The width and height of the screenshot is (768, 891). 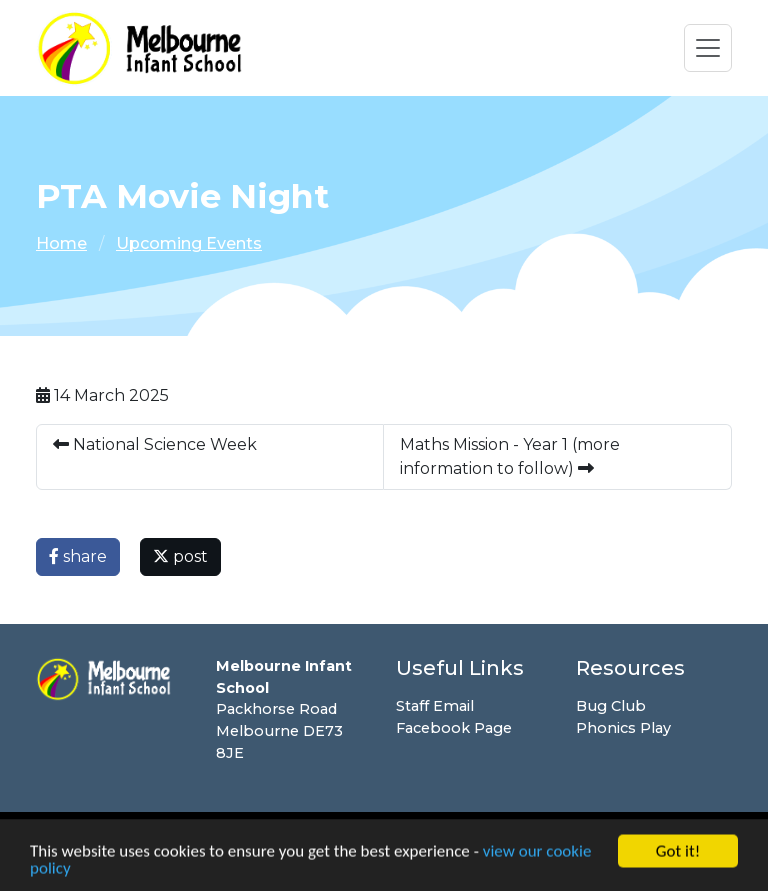 I want to click on Phonics Play, so click(x=623, y=728).